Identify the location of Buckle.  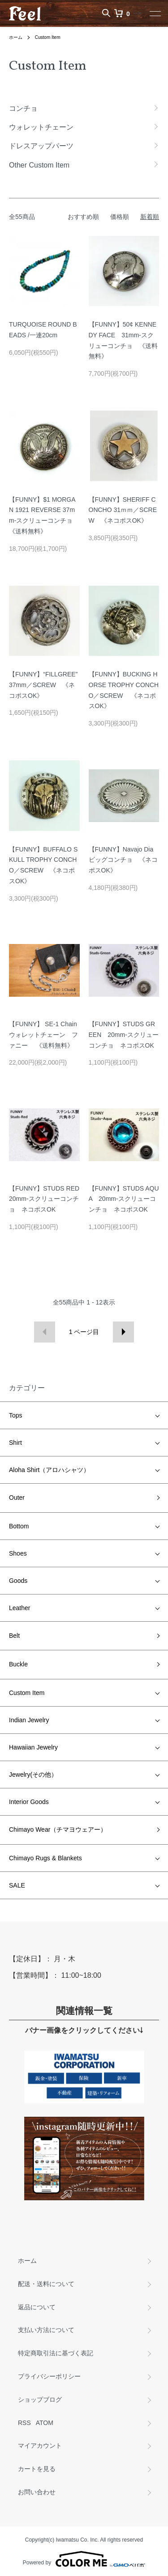
(18, 1664).